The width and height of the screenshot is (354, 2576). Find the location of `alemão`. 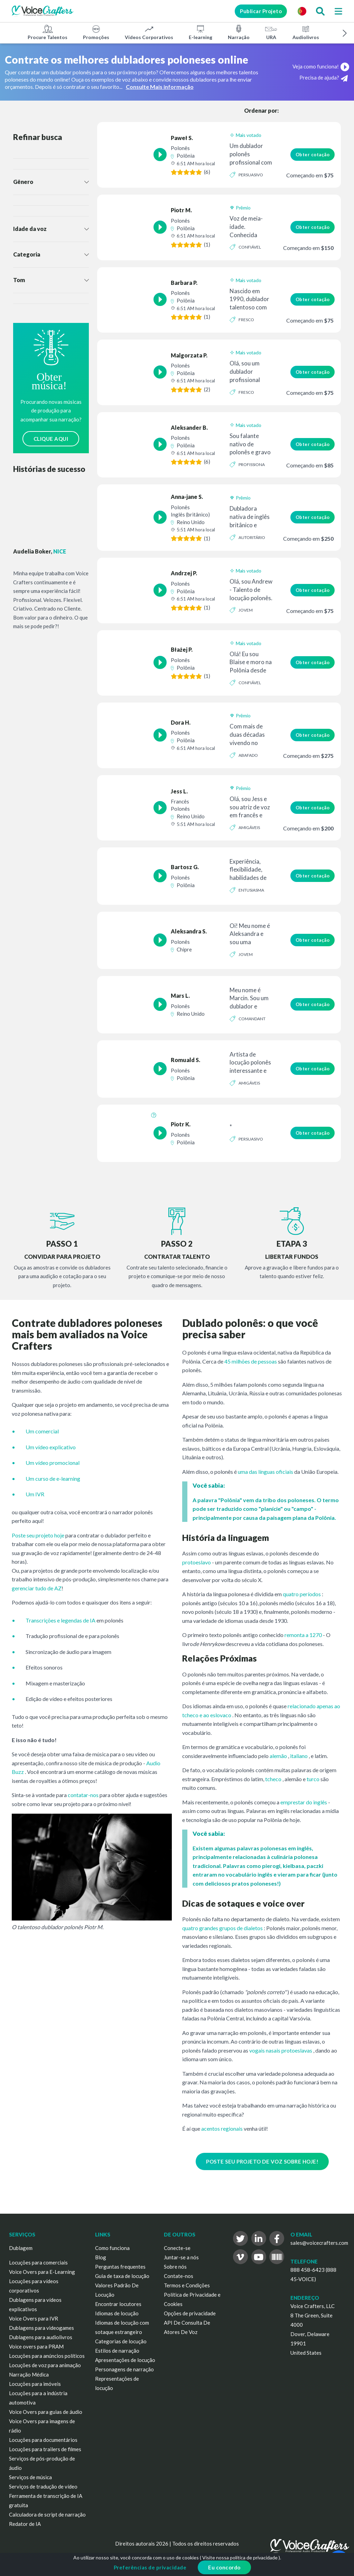

alemão is located at coordinates (278, 1755).